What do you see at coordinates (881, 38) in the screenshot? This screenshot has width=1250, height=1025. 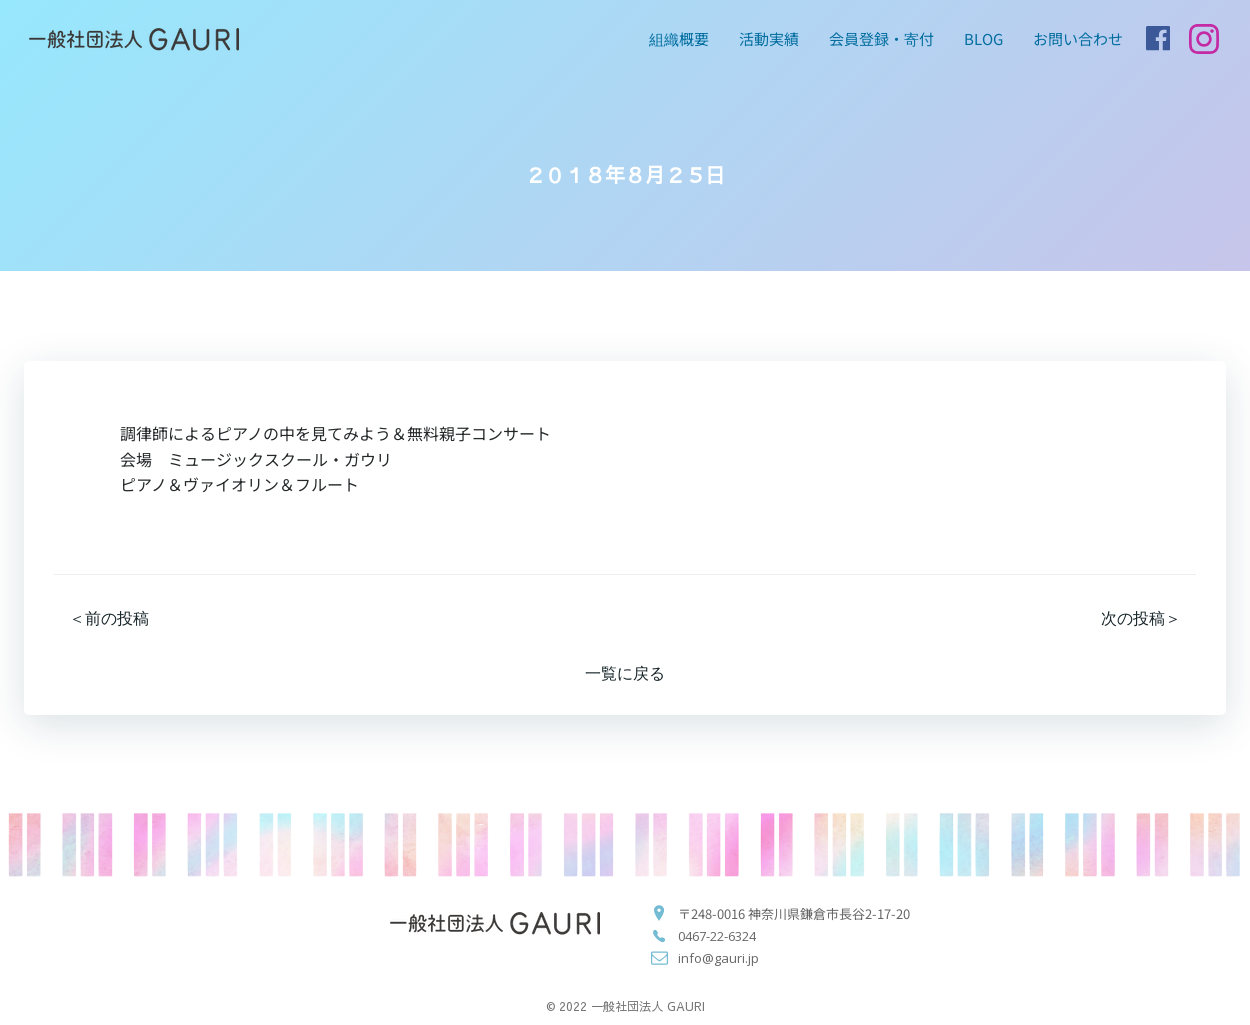 I see `会員登録・寄付` at bounding box center [881, 38].